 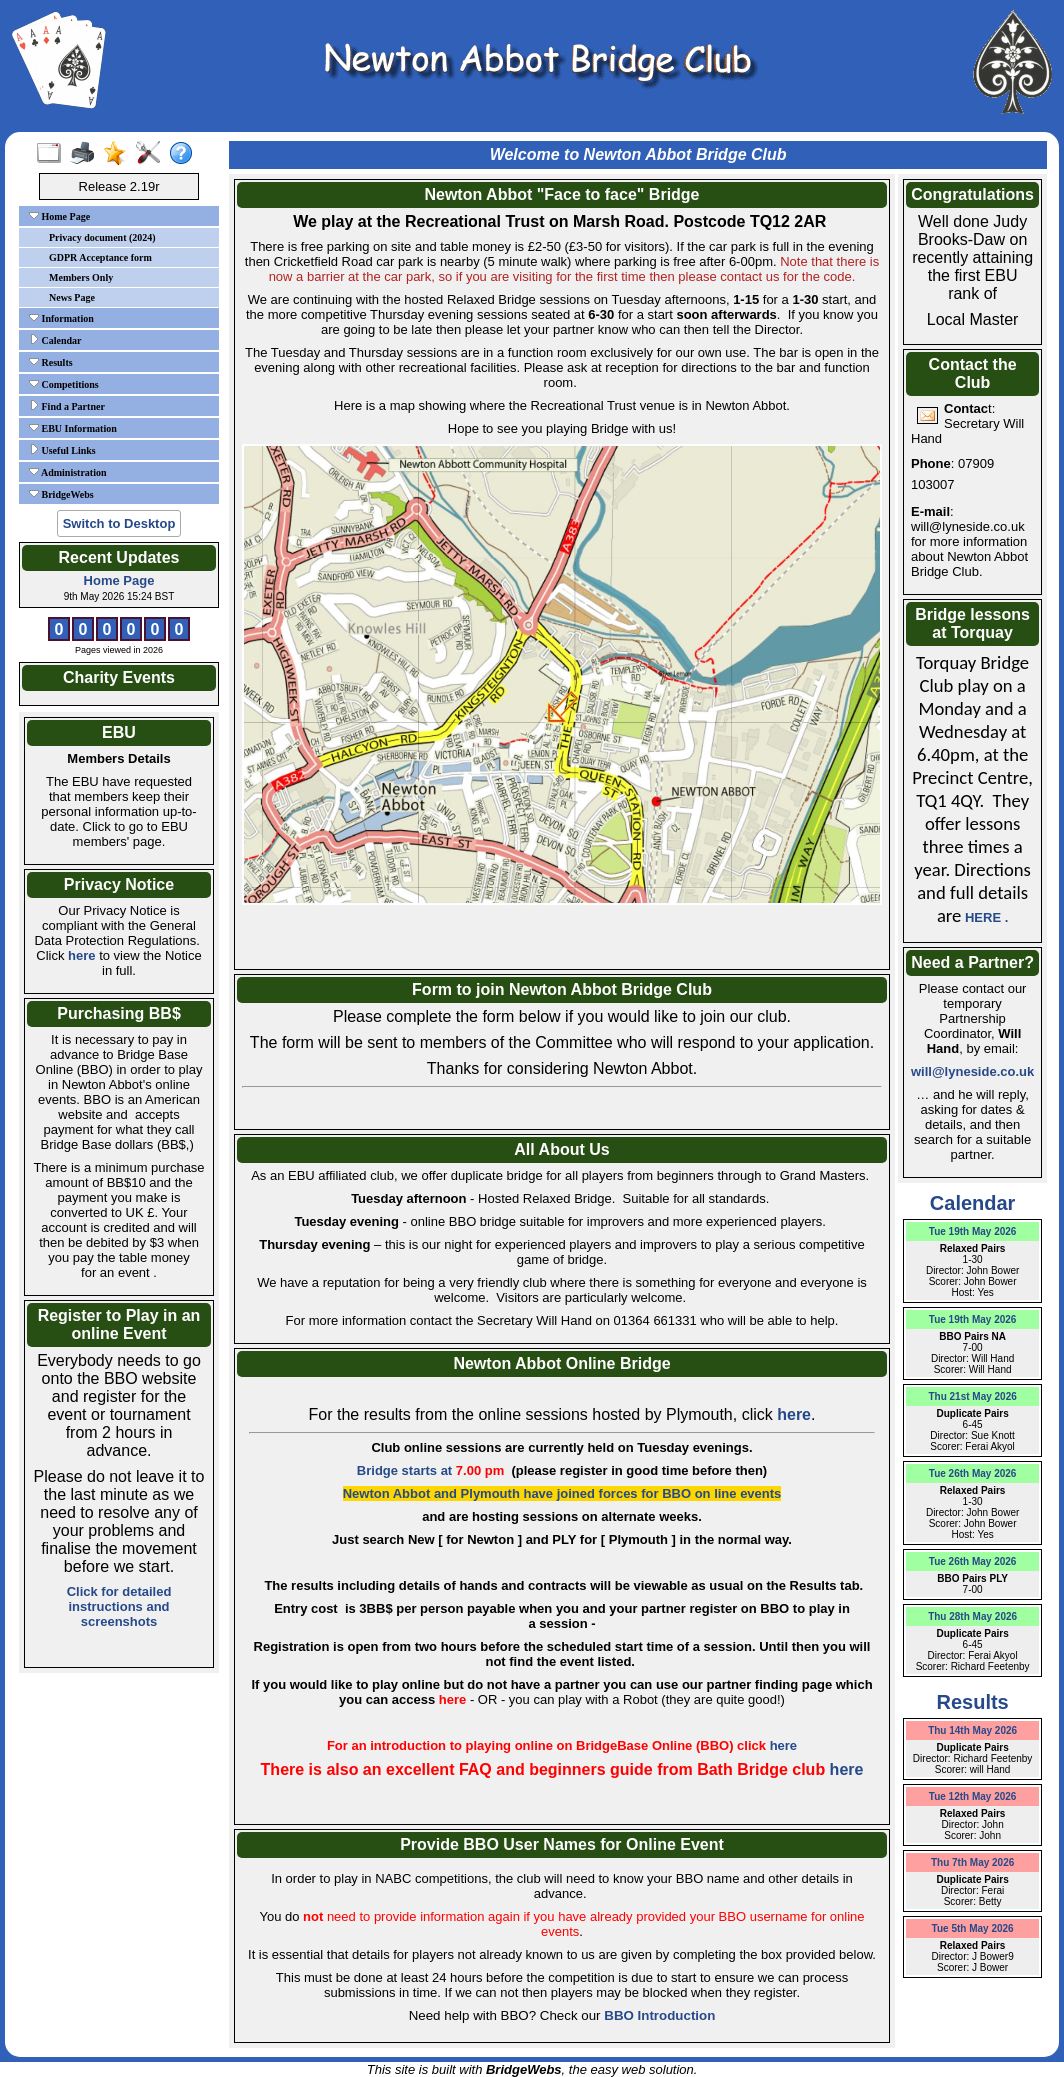 I want to click on Contact the Club, so click(x=973, y=373).